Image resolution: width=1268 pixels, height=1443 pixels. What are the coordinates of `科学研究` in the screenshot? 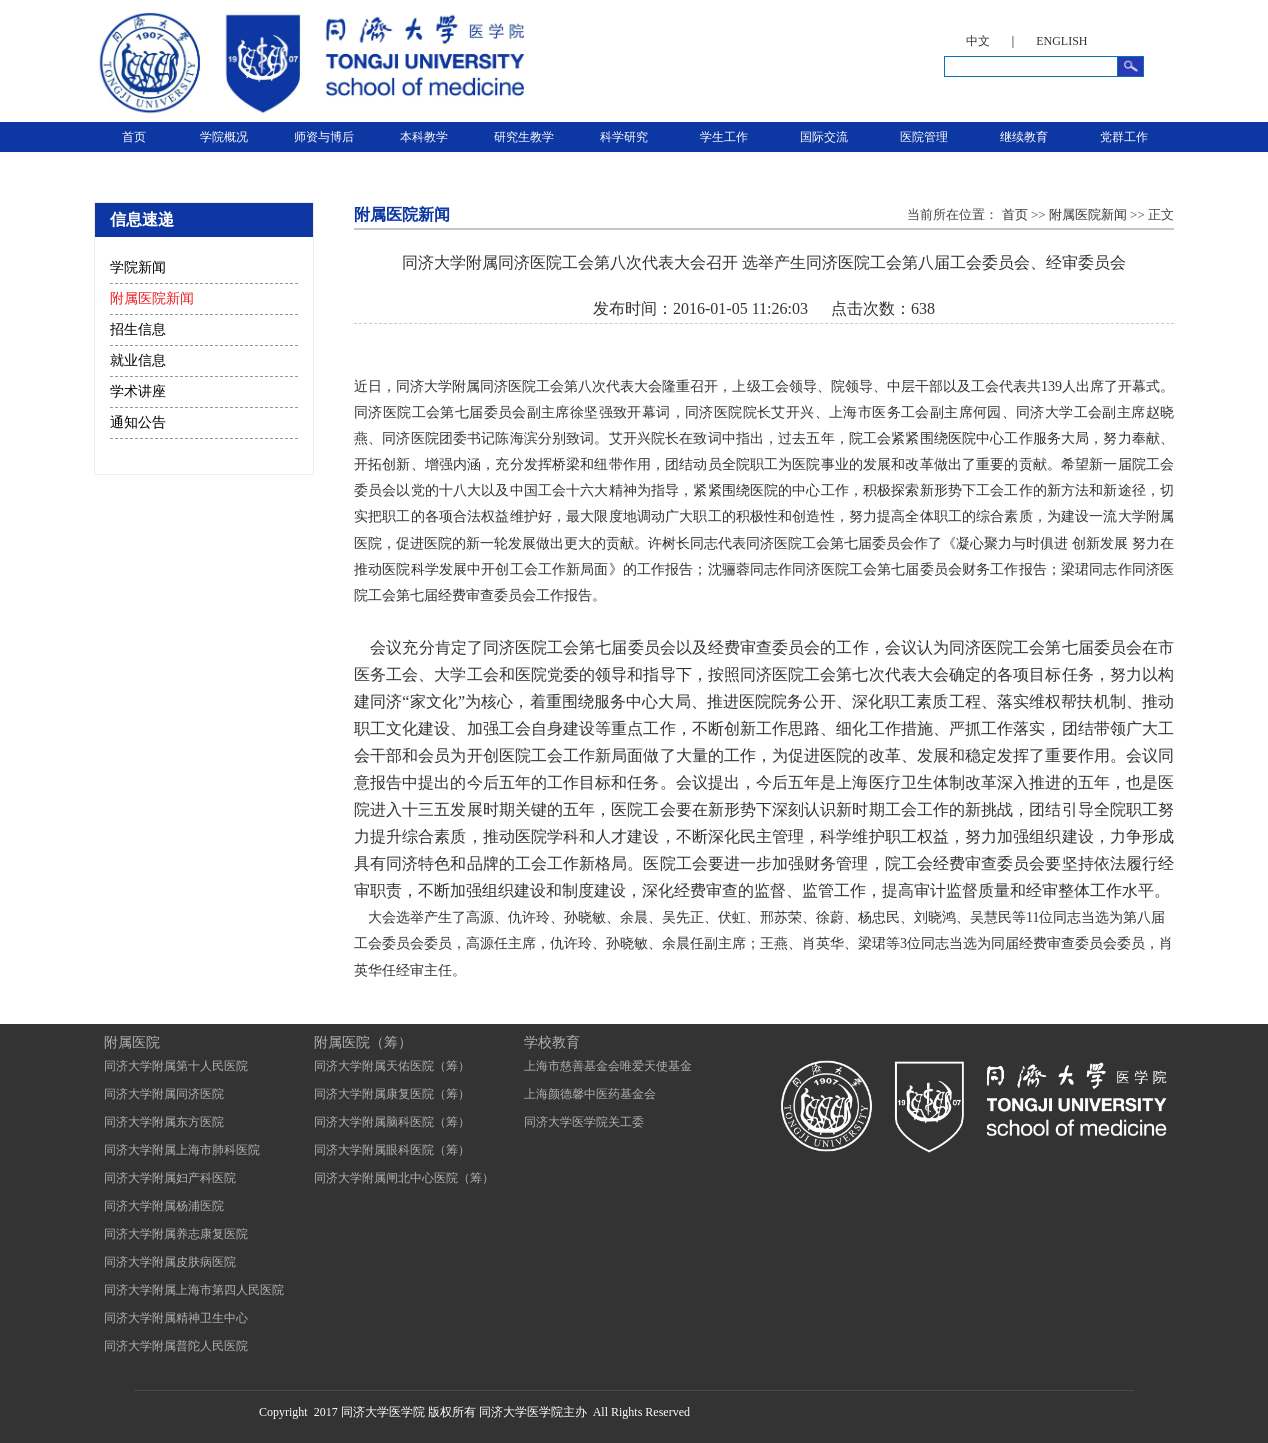 It's located at (624, 137).